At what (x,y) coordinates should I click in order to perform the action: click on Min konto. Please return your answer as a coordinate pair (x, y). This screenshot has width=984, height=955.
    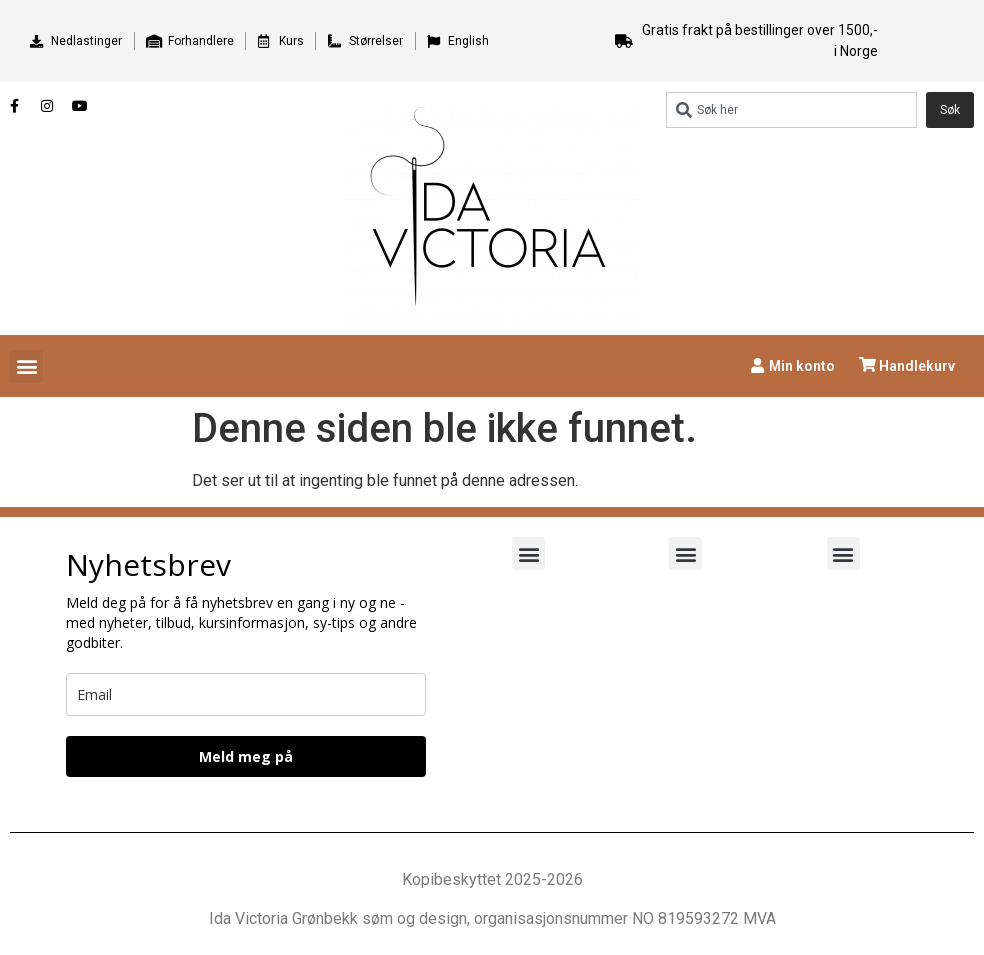
    Looking at the image, I should click on (802, 366).